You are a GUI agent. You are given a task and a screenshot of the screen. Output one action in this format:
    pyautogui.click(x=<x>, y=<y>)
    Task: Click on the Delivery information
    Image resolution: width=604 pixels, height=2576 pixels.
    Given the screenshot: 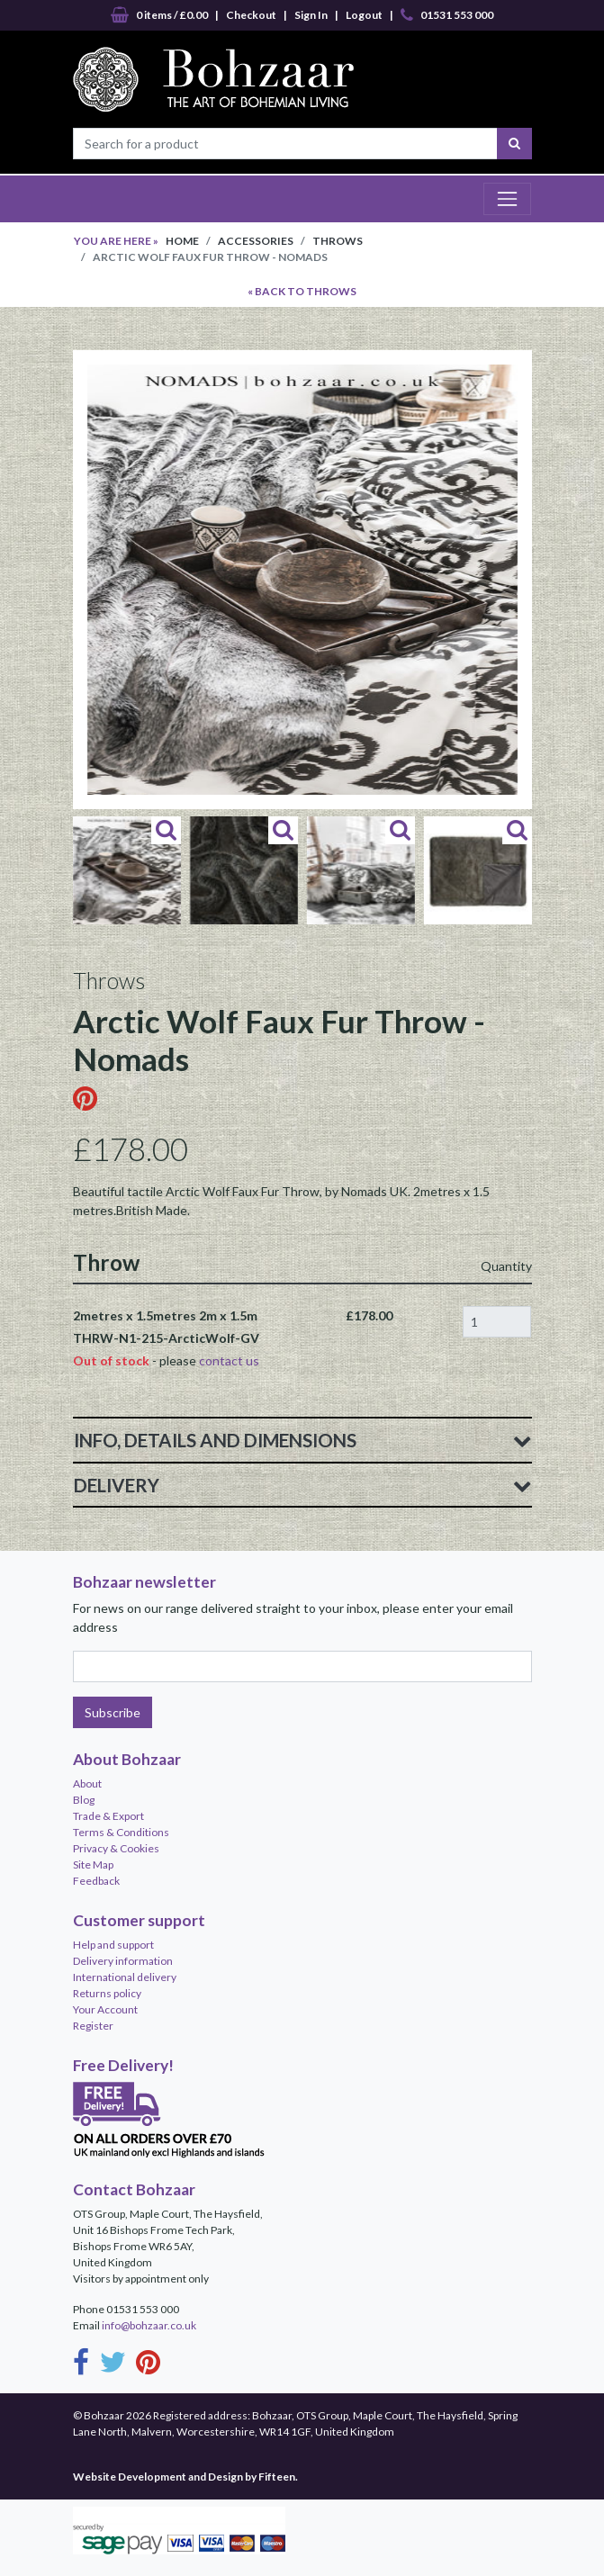 What is the action you would take?
    pyautogui.click(x=123, y=1961)
    